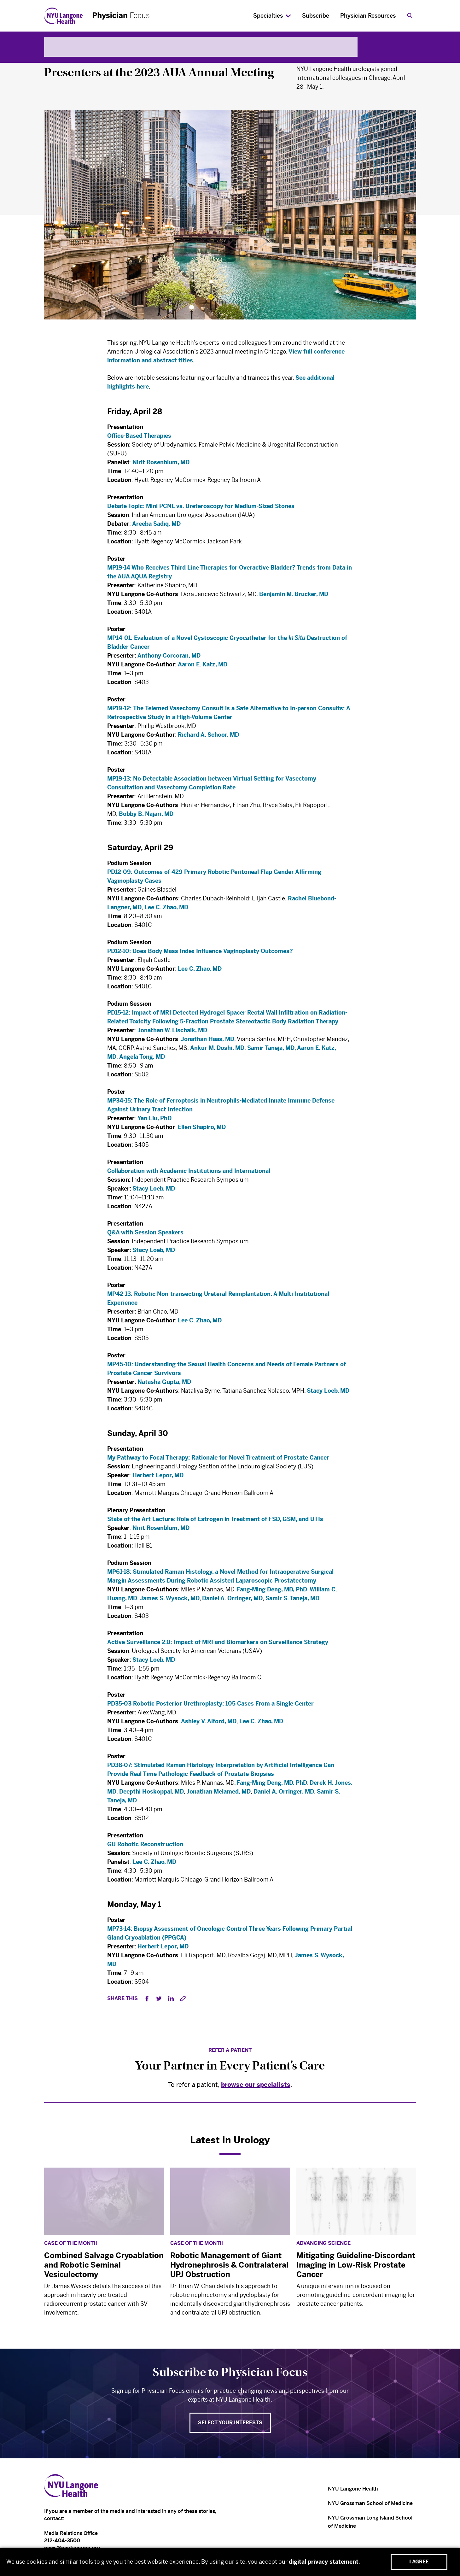 This screenshot has width=460, height=2576. Describe the element at coordinates (146, 814) in the screenshot. I see `Bobby B. Najari, MD` at that location.